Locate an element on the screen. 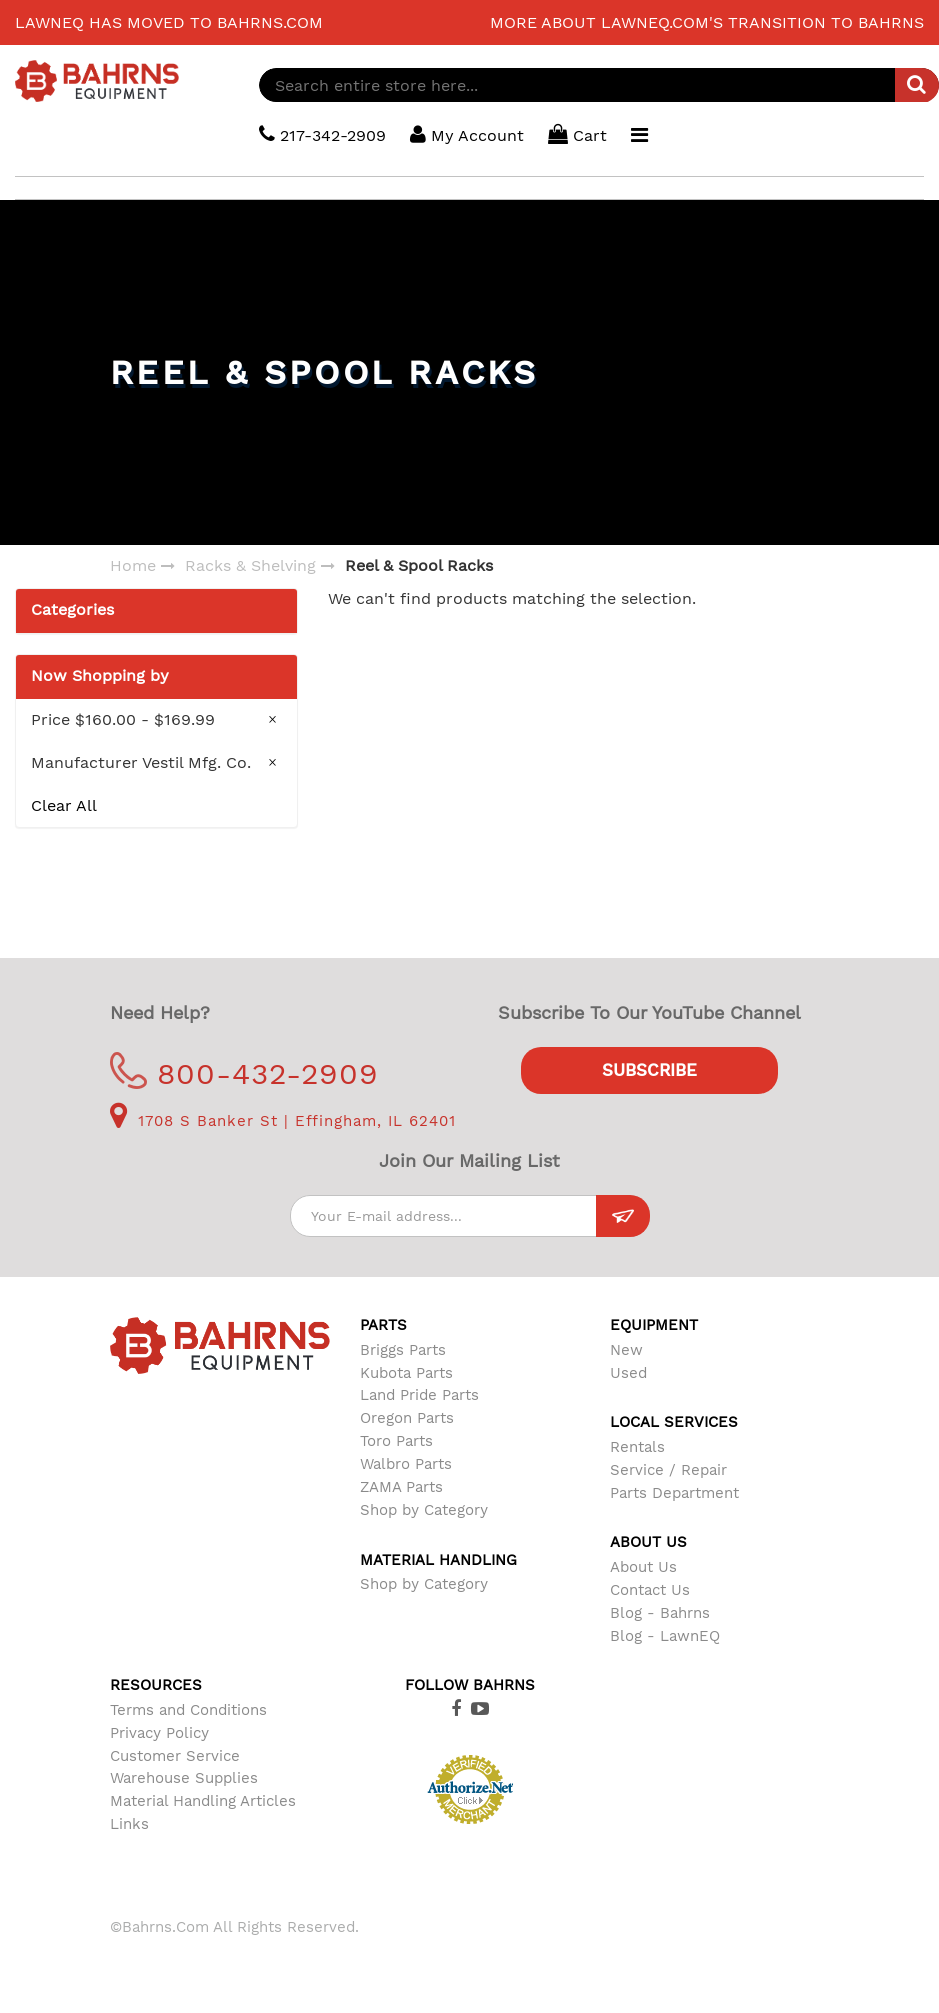 This screenshot has width=939, height=2013. Privacy Policy is located at coordinates (159, 1733).